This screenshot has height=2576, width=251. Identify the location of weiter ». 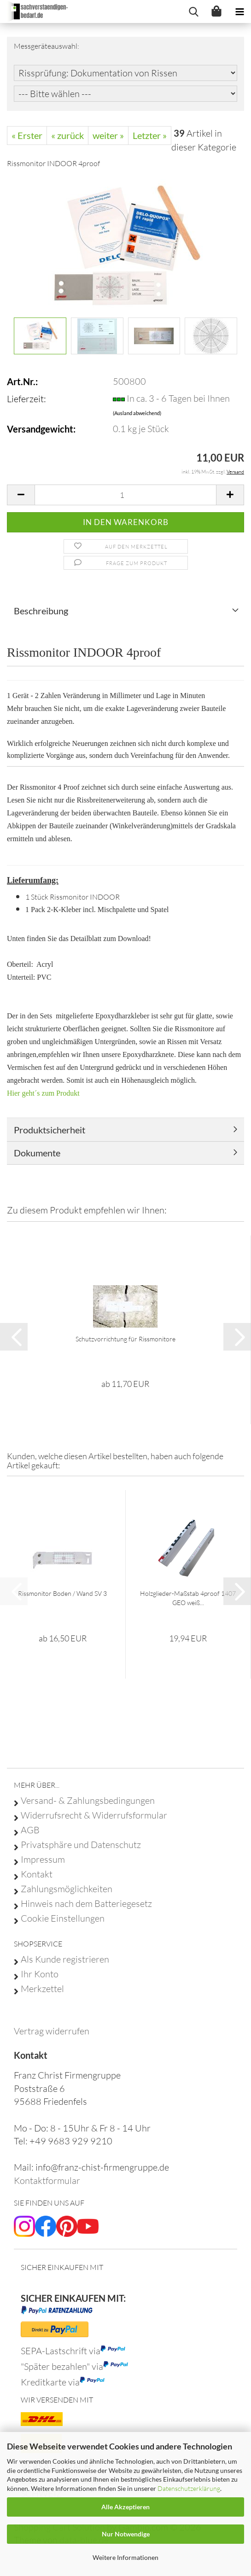
(108, 135).